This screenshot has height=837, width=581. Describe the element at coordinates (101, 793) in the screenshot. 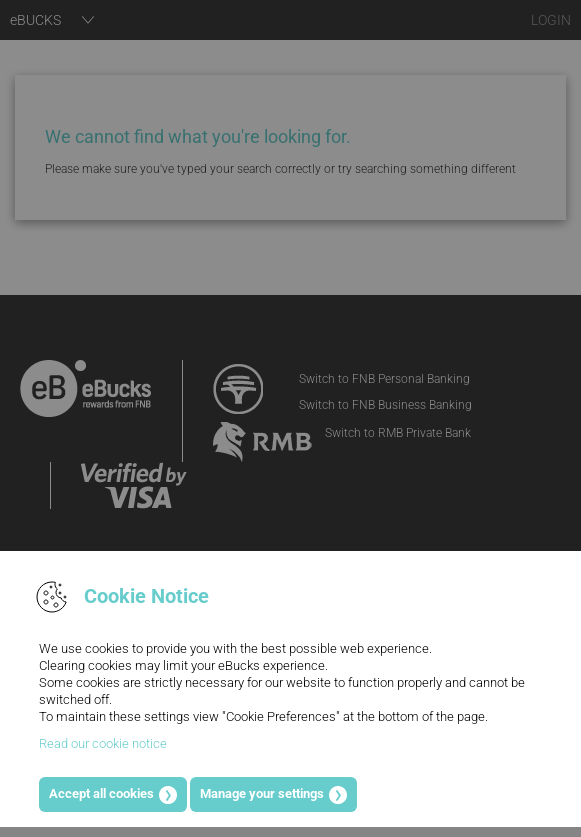

I see `Accept all cookies` at that location.